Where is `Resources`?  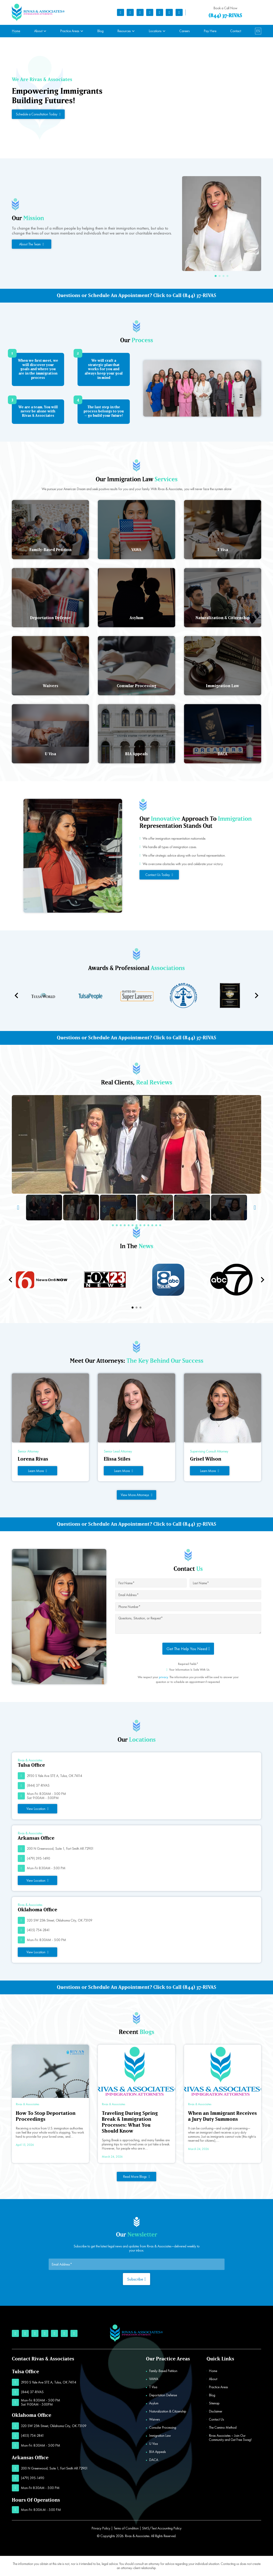 Resources is located at coordinates (124, 31).